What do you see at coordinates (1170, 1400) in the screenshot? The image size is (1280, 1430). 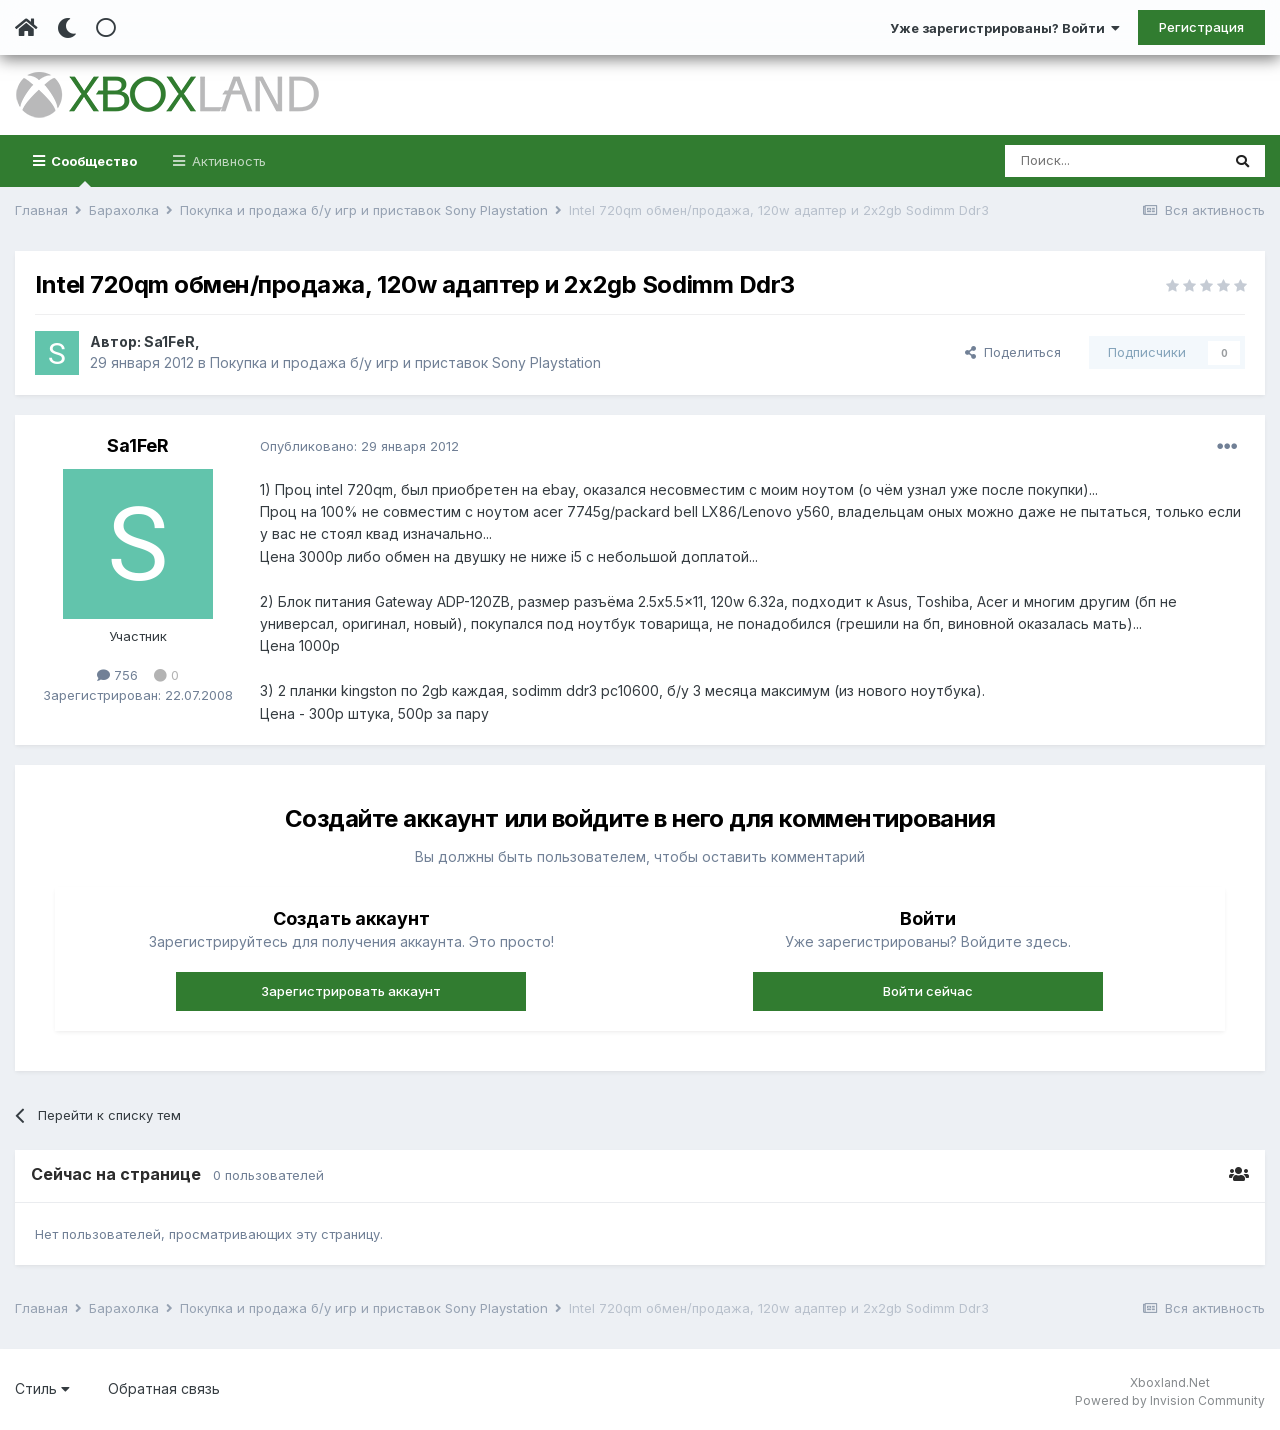 I see `Powered by Invision Community` at bounding box center [1170, 1400].